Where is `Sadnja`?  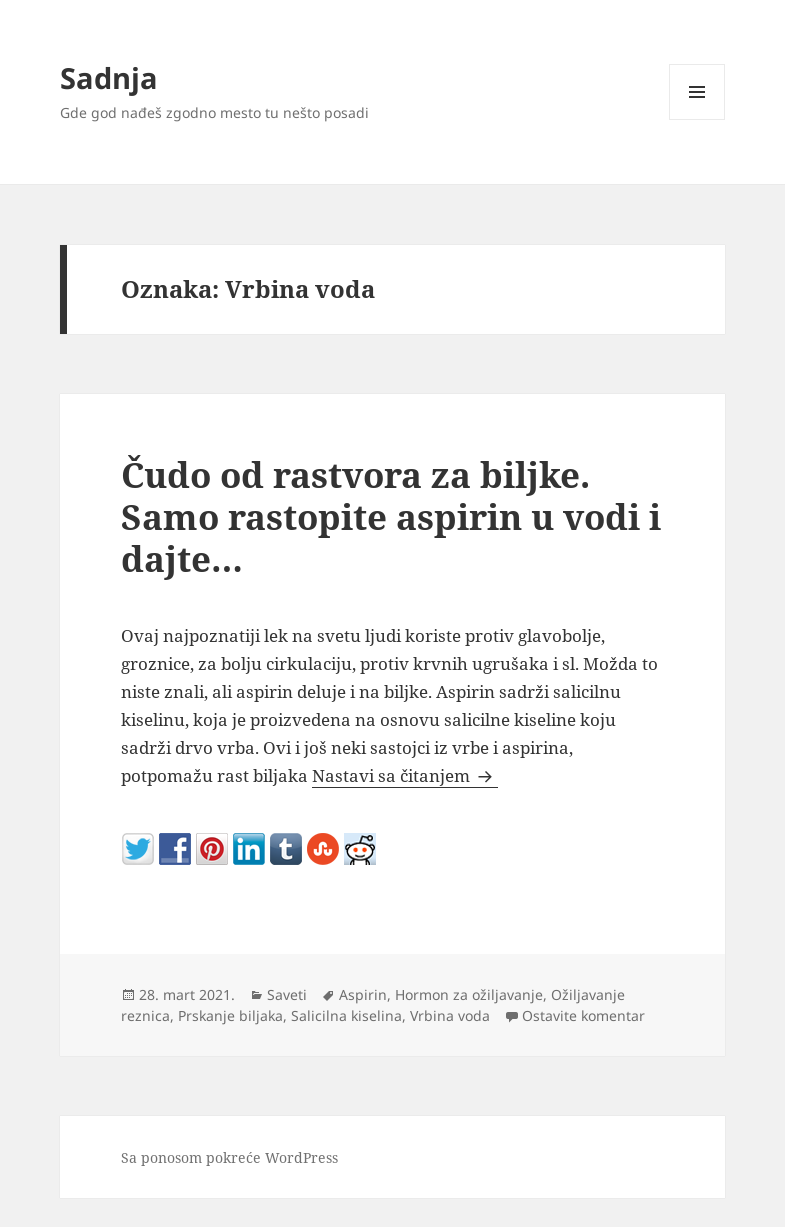 Sadnja is located at coordinates (109, 77).